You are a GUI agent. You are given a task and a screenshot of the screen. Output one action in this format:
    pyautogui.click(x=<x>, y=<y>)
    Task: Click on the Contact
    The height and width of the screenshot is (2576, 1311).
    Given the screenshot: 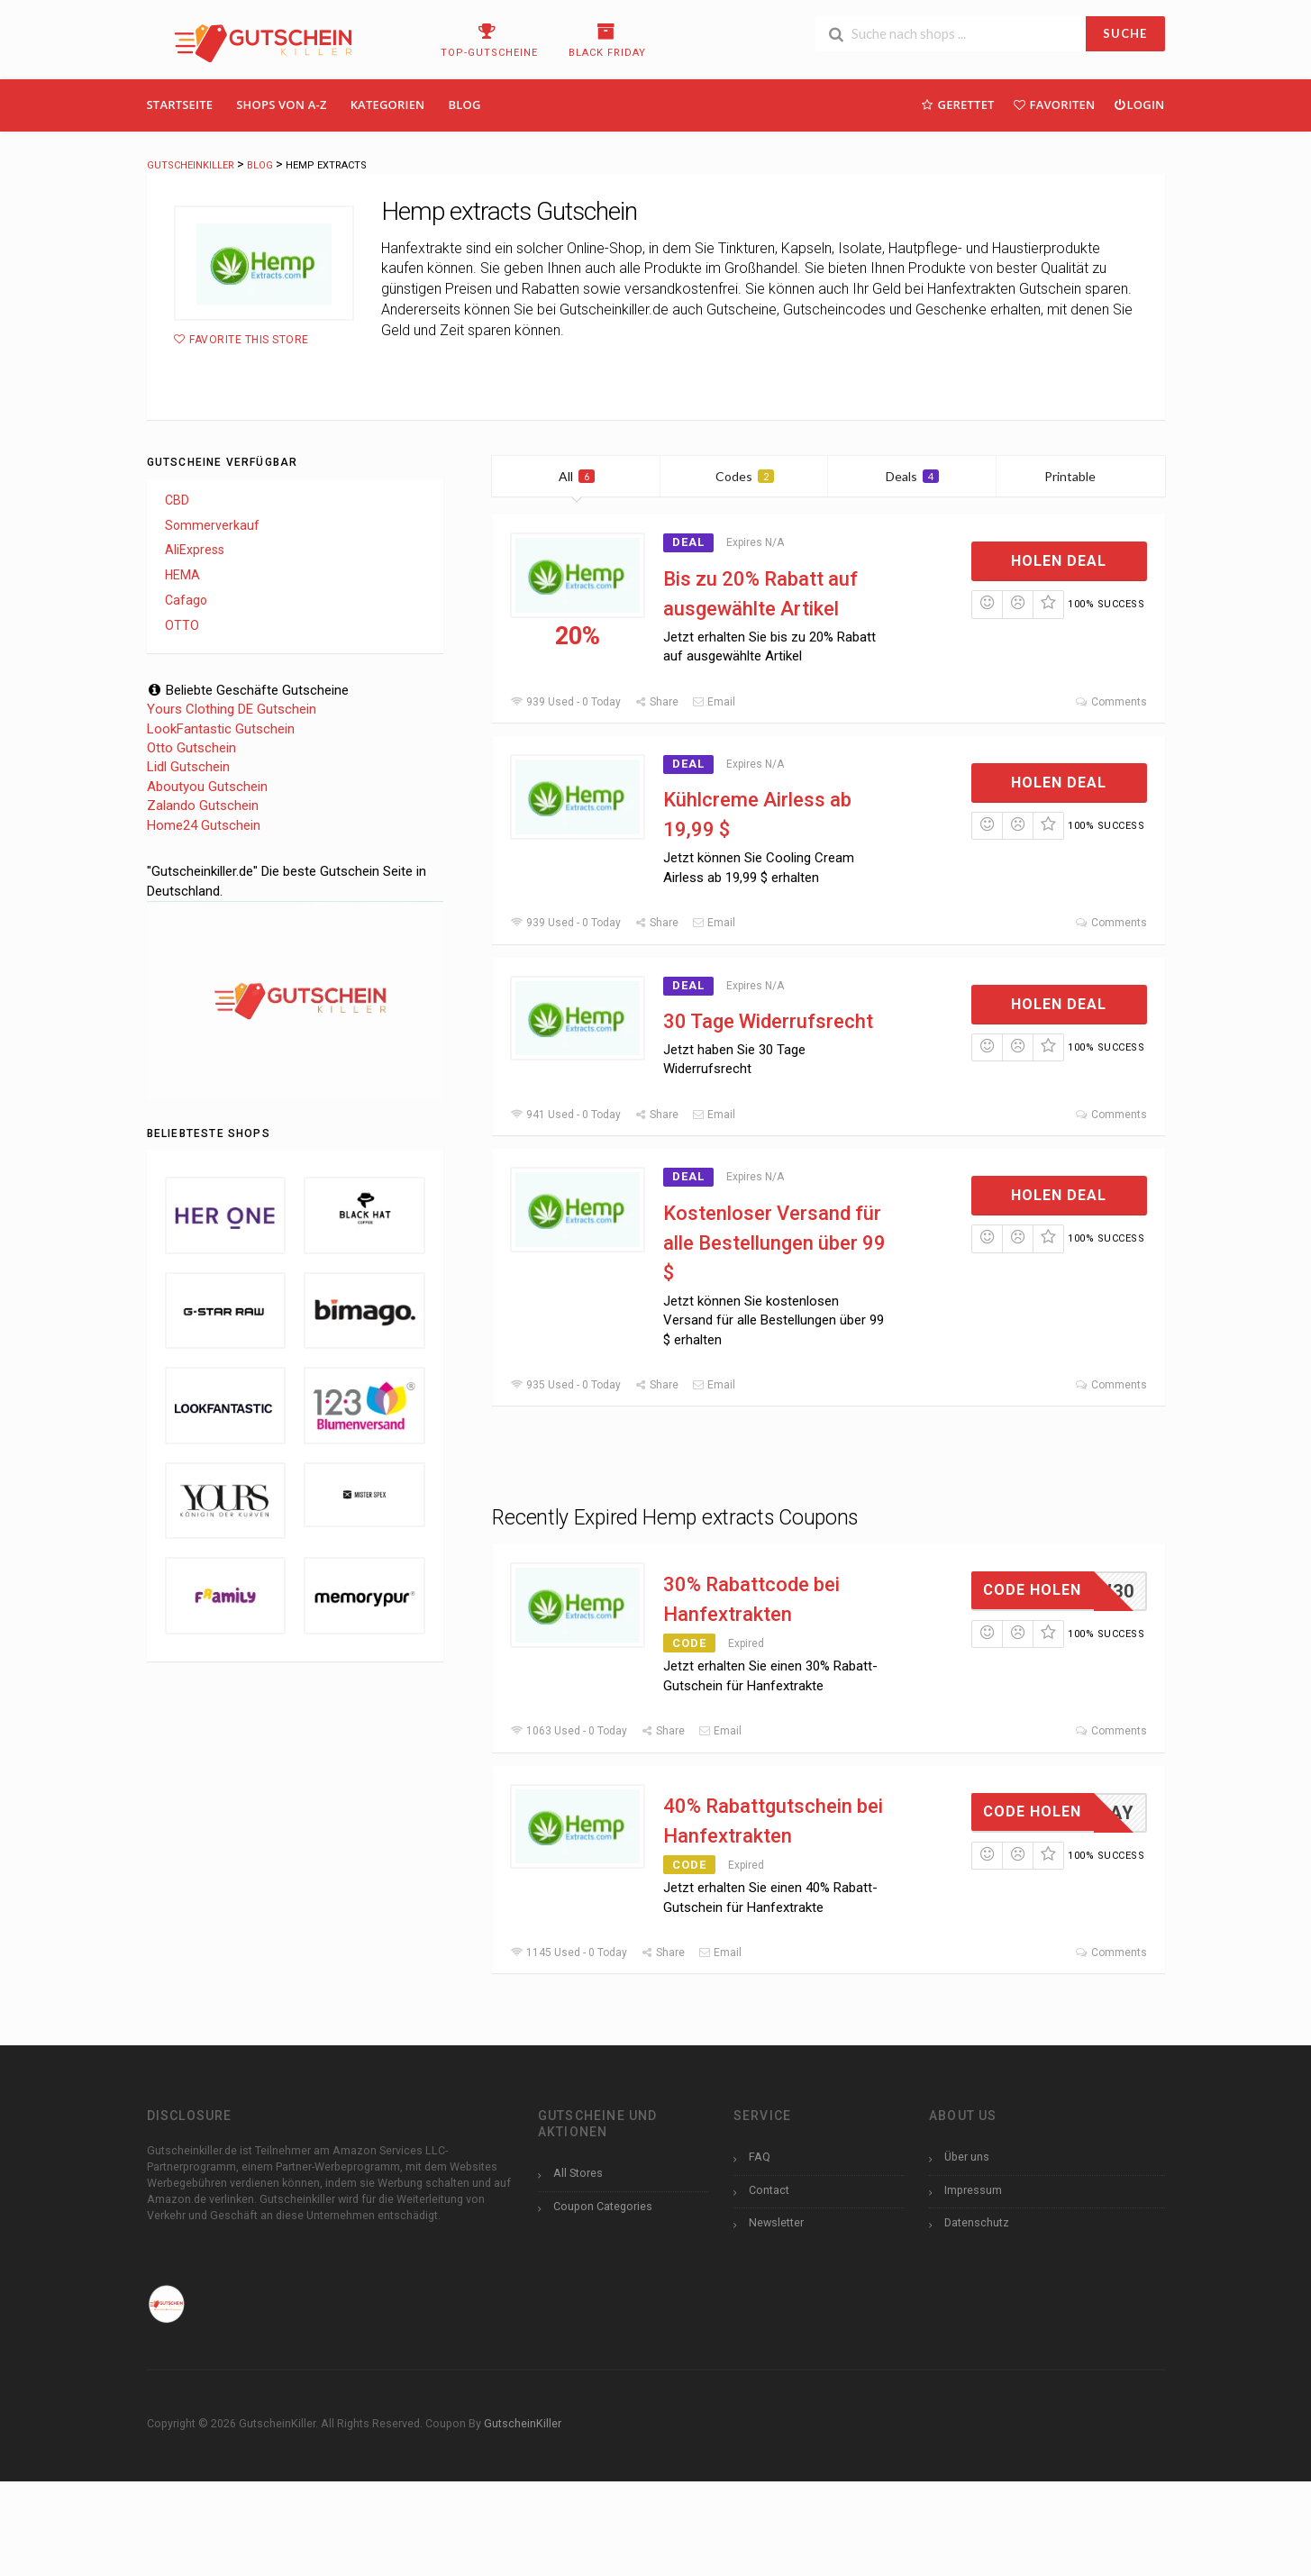 What is the action you would take?
    pyautogui.click(x=769, y=2190)
    